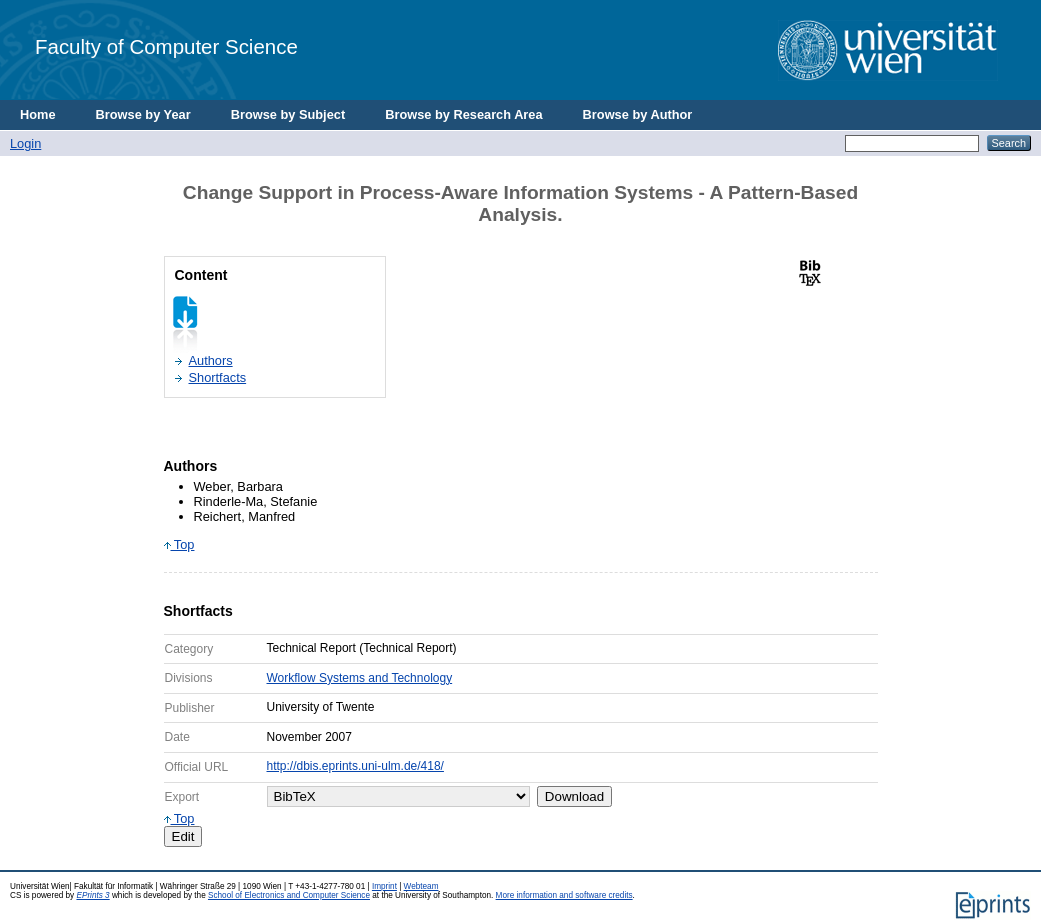  Describe the element at coordinates (638, 114) in the screenshot. I see `Browse by Author` at that location.